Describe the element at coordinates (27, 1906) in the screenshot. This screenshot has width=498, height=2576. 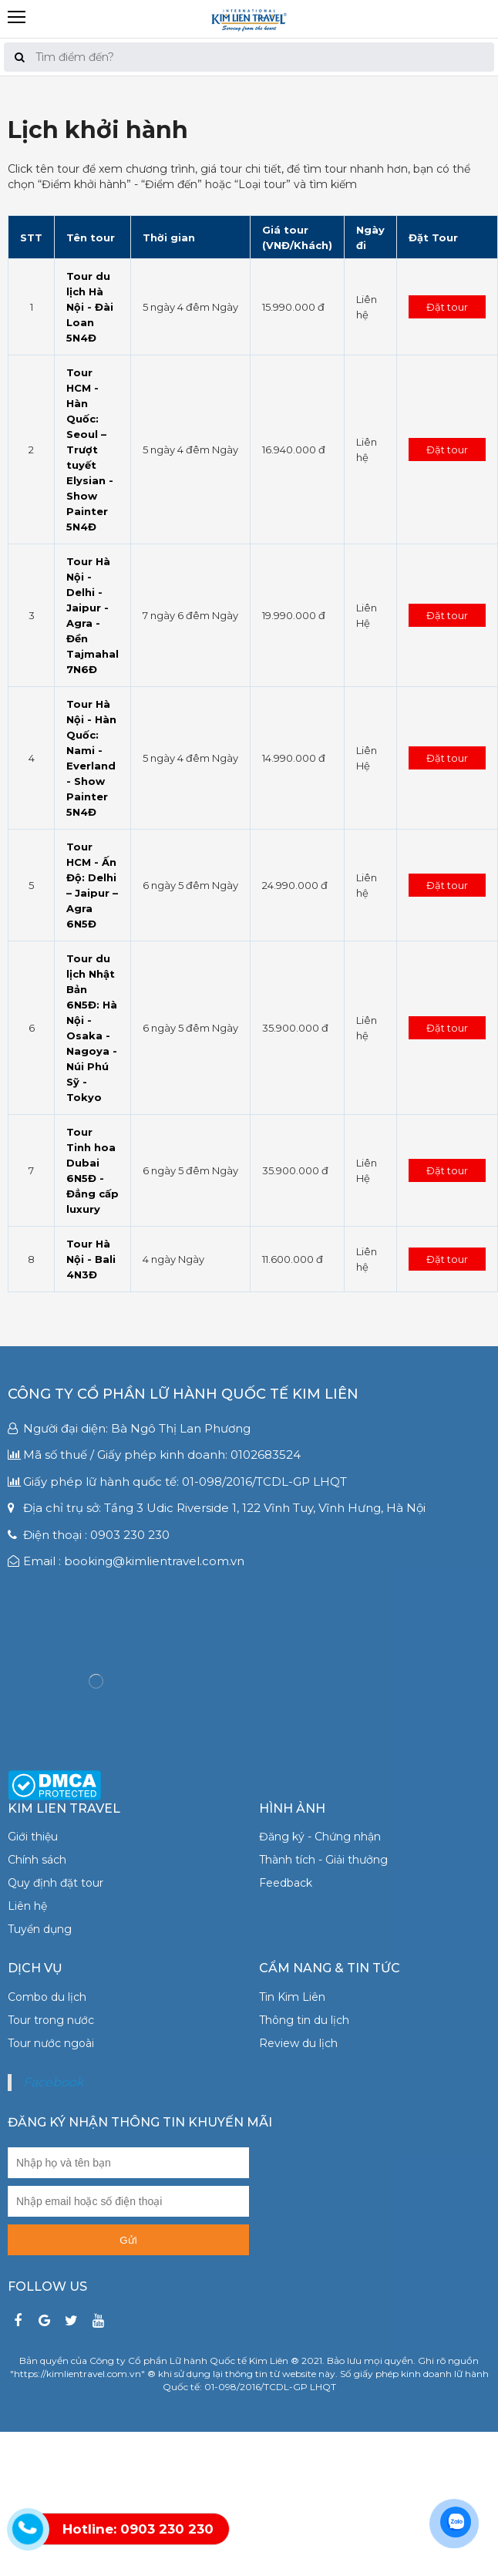
I see `Liên hệ` at that location.